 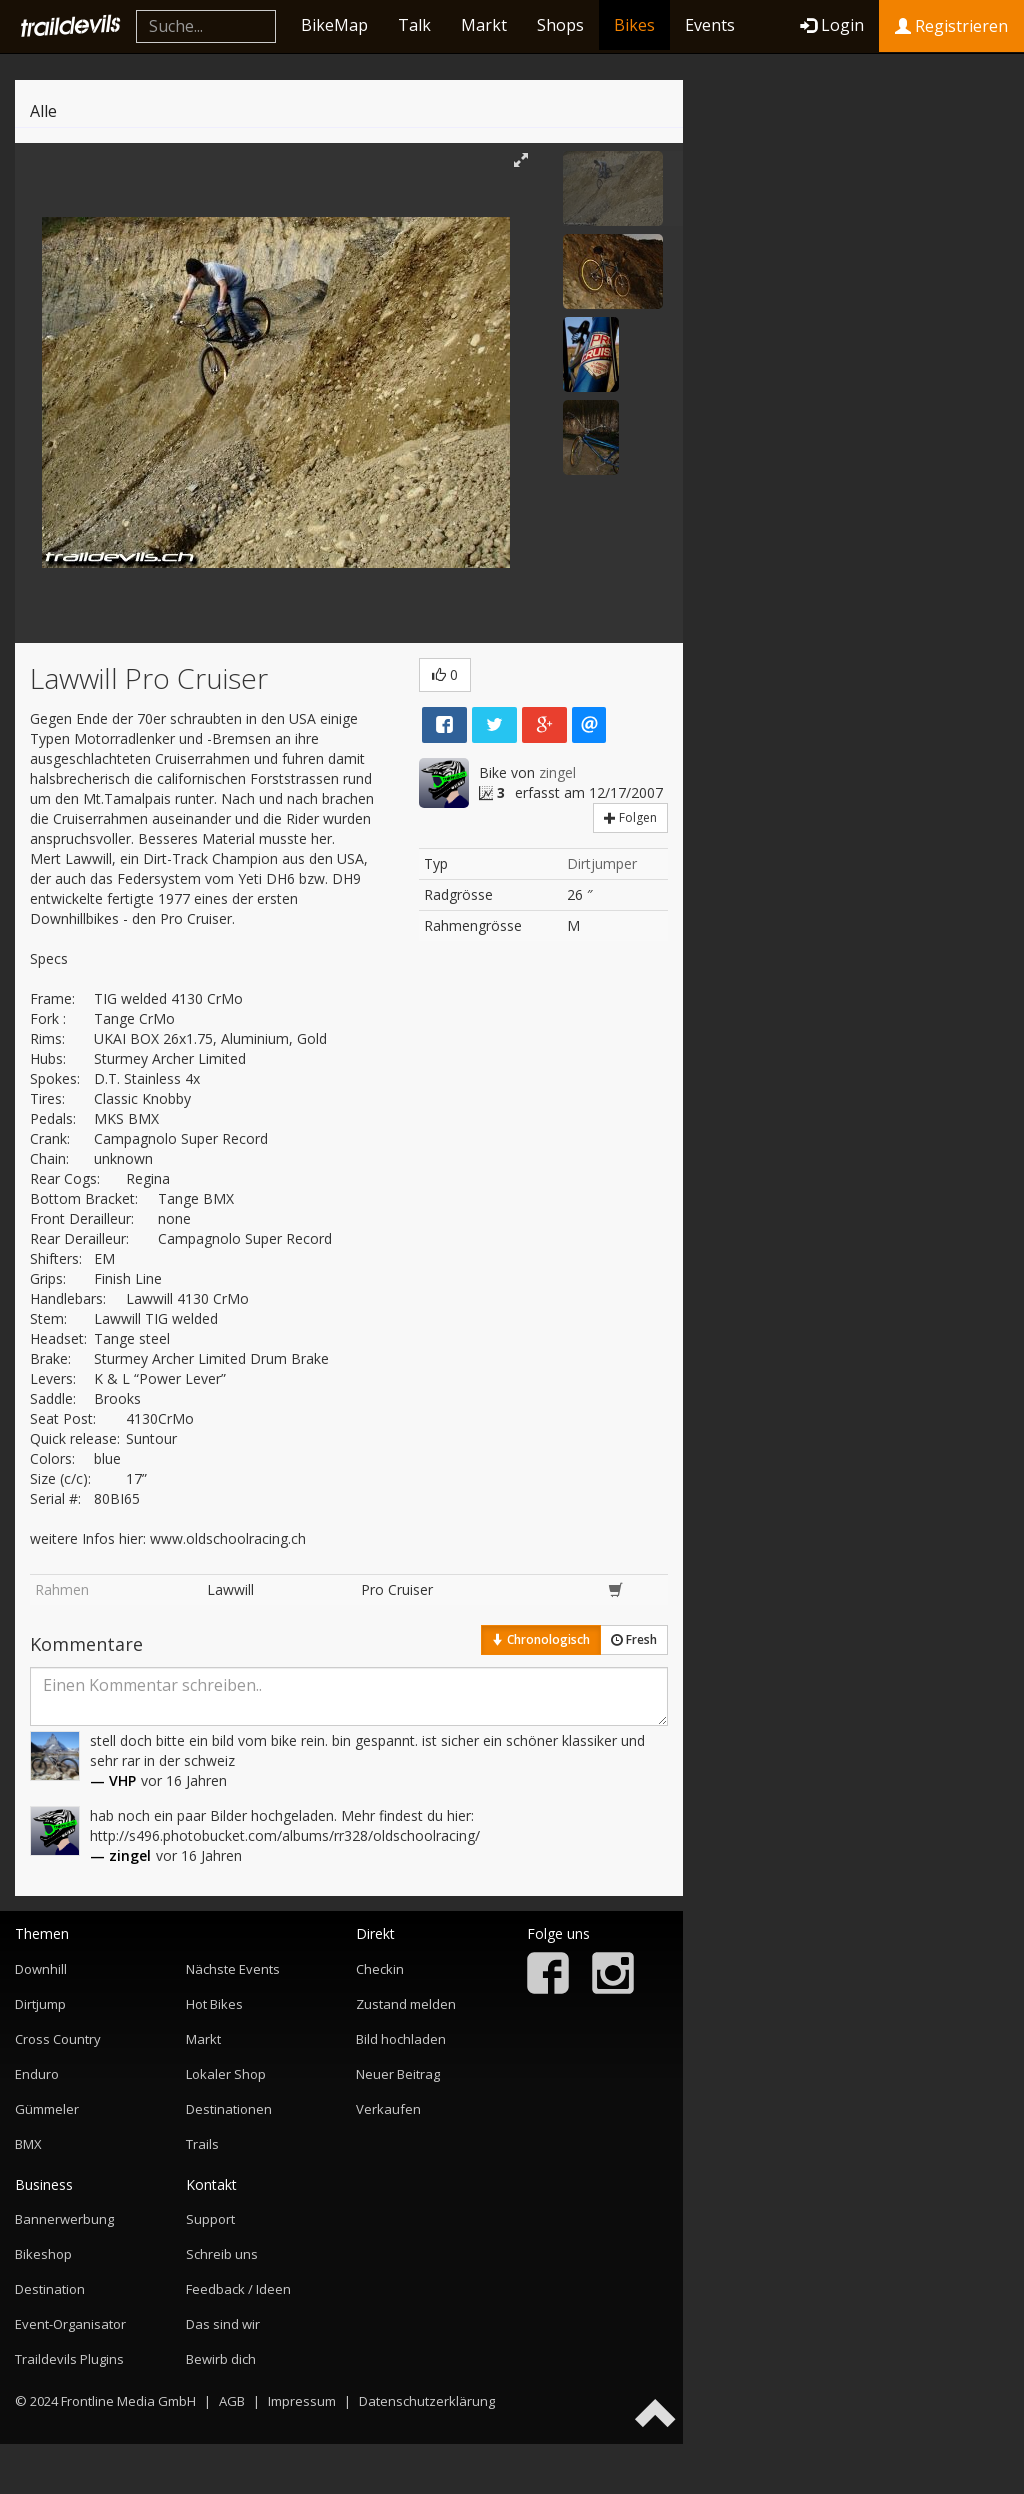 I want to click on Downhill, so click(x=41, y=1969).